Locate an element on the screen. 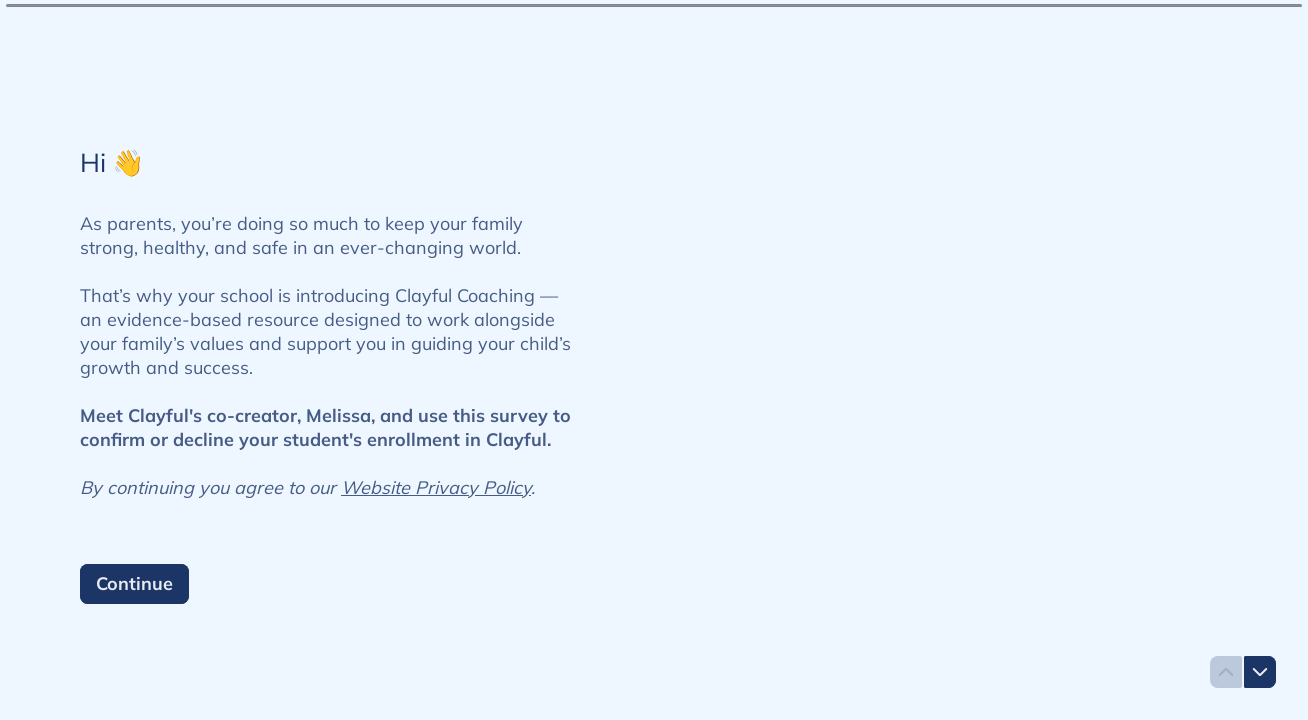 Image resolution: width=1308 pixels, height=720 pixels. [Navigate to next question] is located at coordinates (1260, 672).